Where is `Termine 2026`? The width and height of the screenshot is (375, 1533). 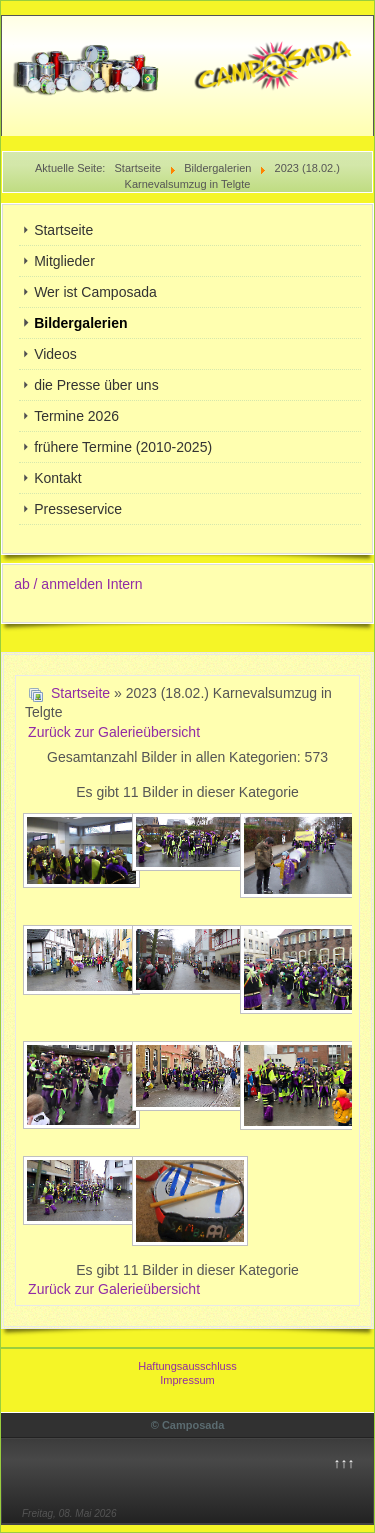 Termine 2026 is located at coordinates (76, 416).